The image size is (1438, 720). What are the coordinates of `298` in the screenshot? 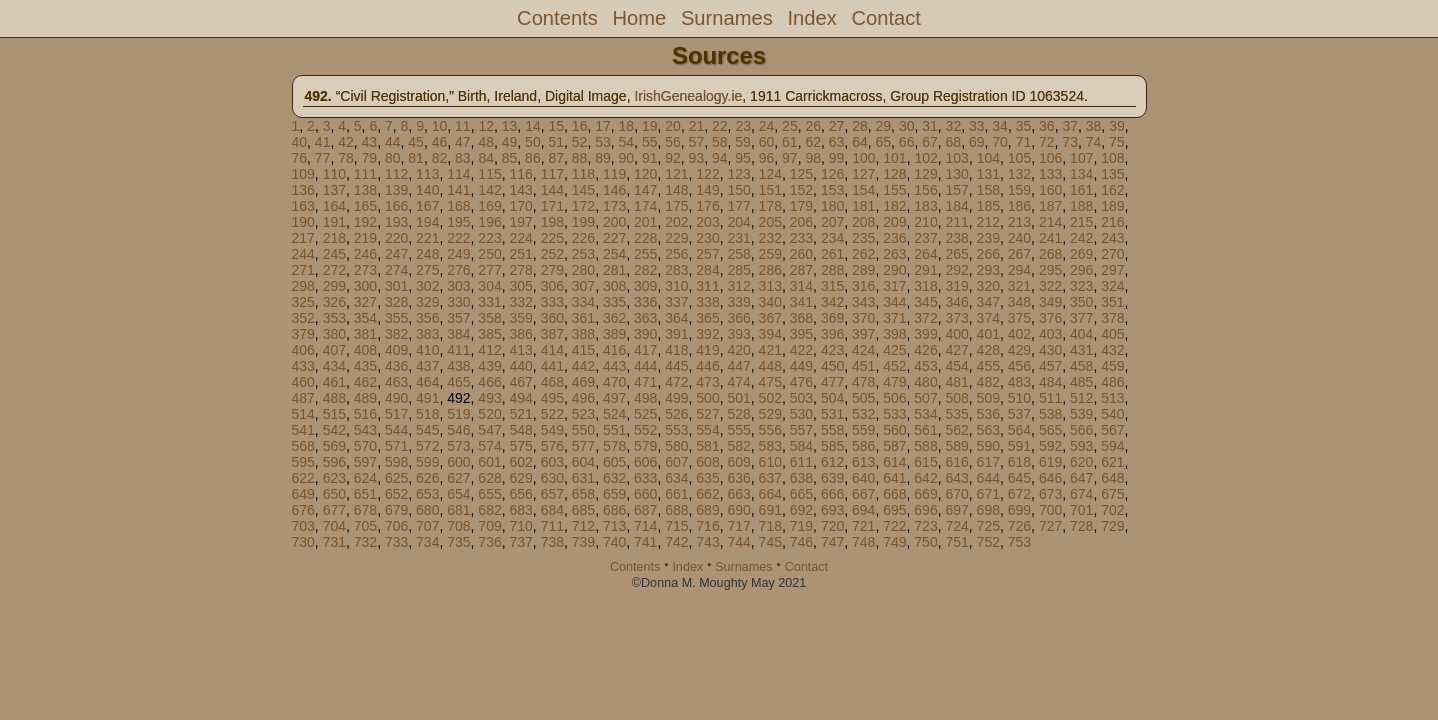 It's located at (303, 286).